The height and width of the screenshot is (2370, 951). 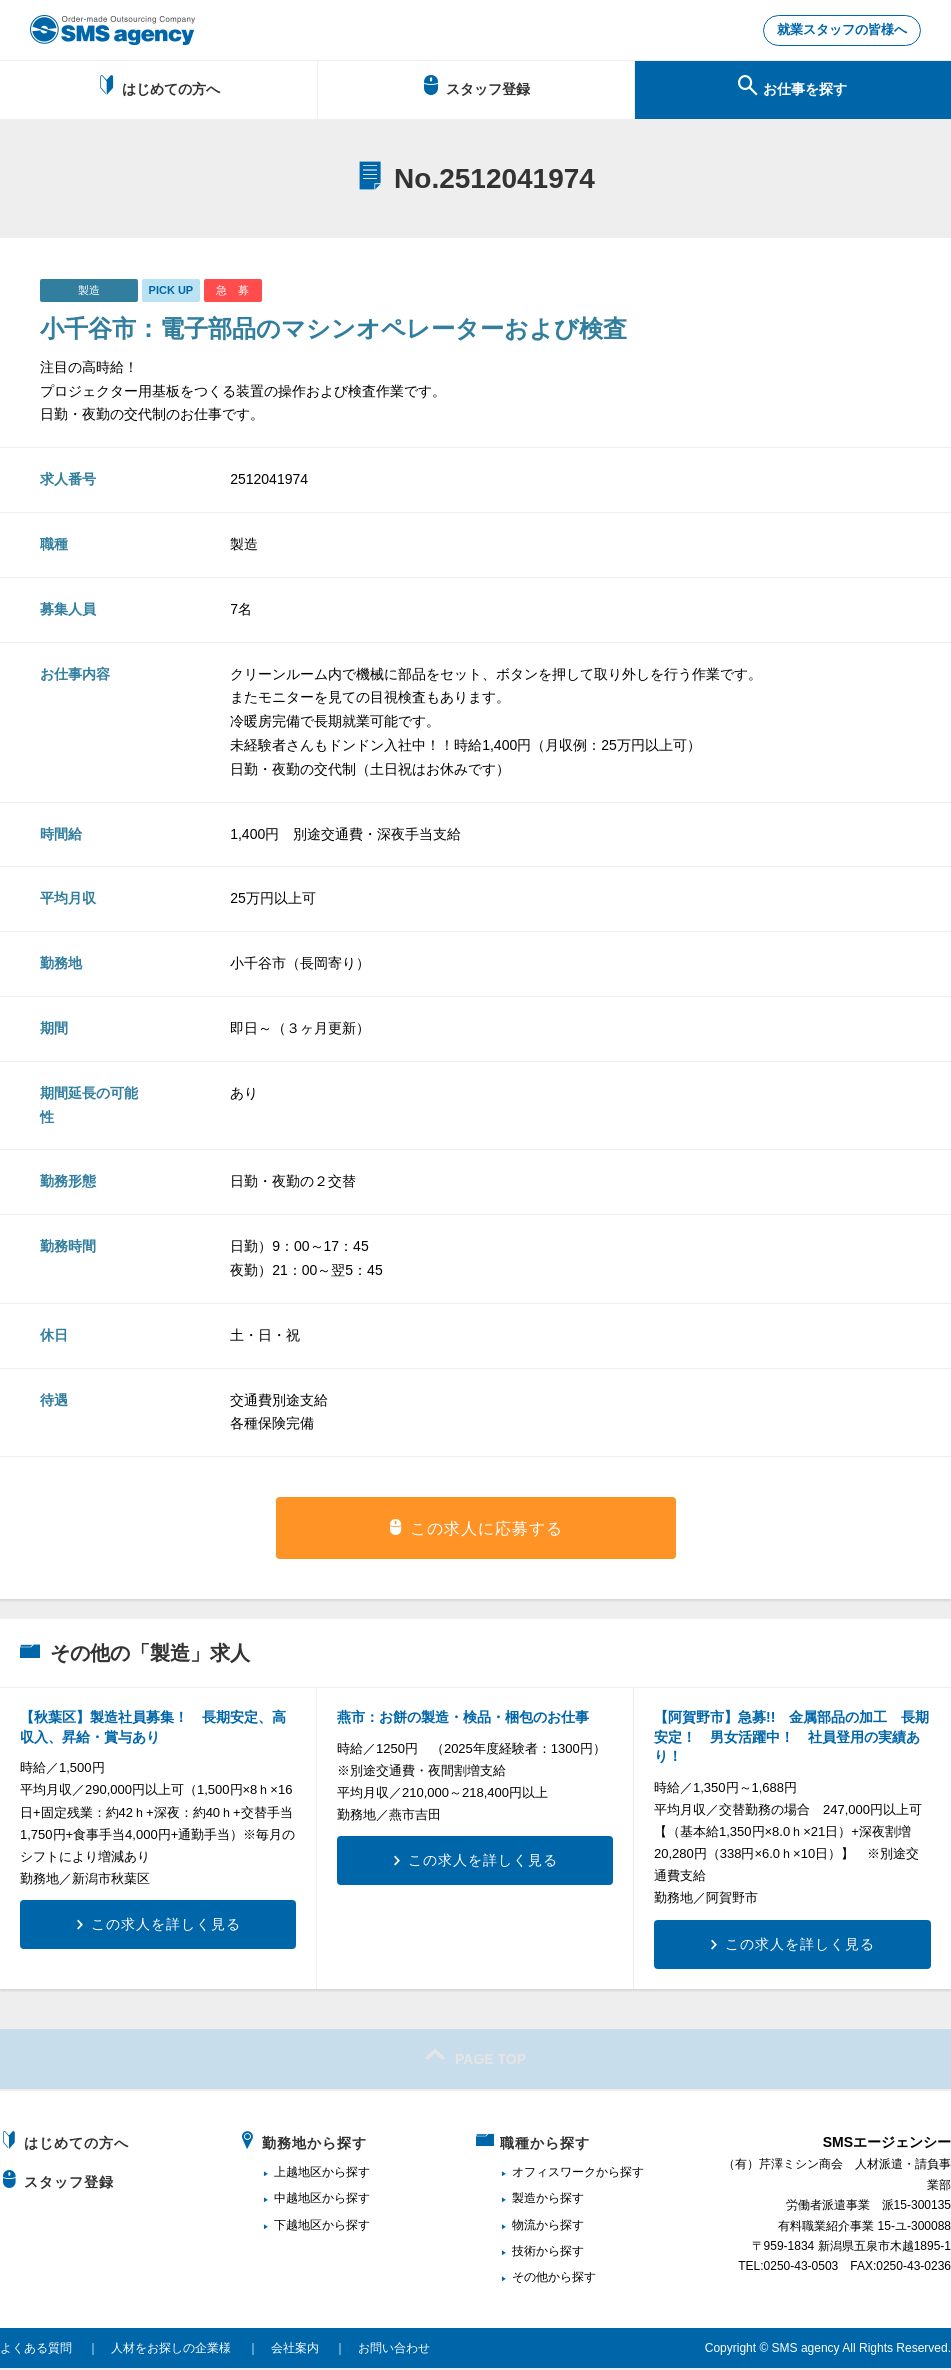 I want to click on 会社案内, so click(x=295, y=2350).